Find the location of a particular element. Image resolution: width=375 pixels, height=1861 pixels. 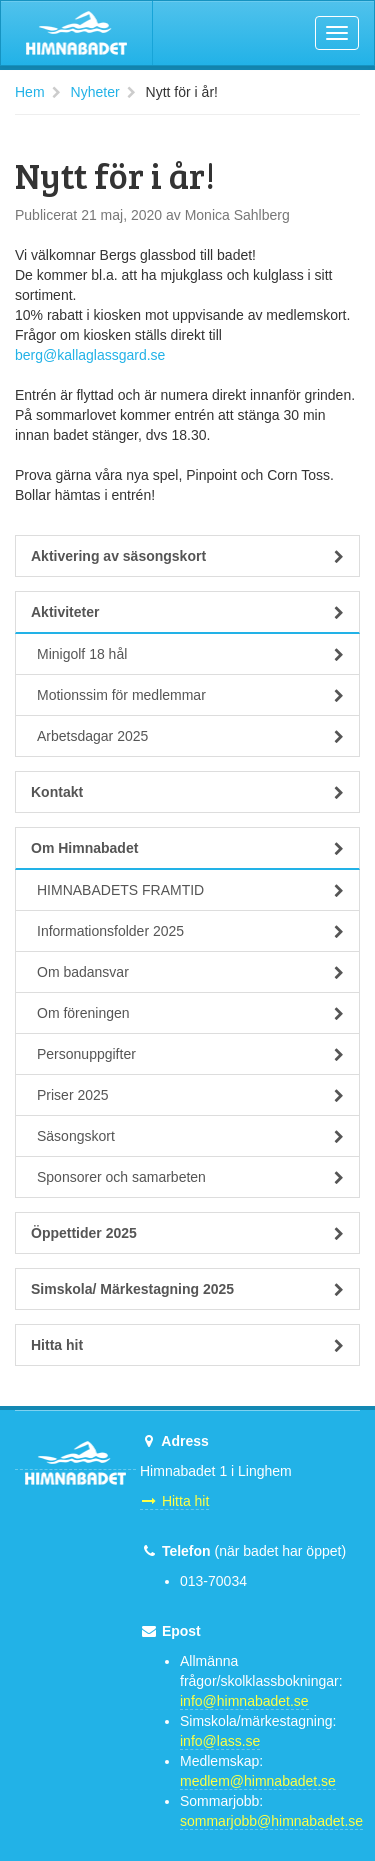

Personuppgifter is located at coordinates (190, 1054).